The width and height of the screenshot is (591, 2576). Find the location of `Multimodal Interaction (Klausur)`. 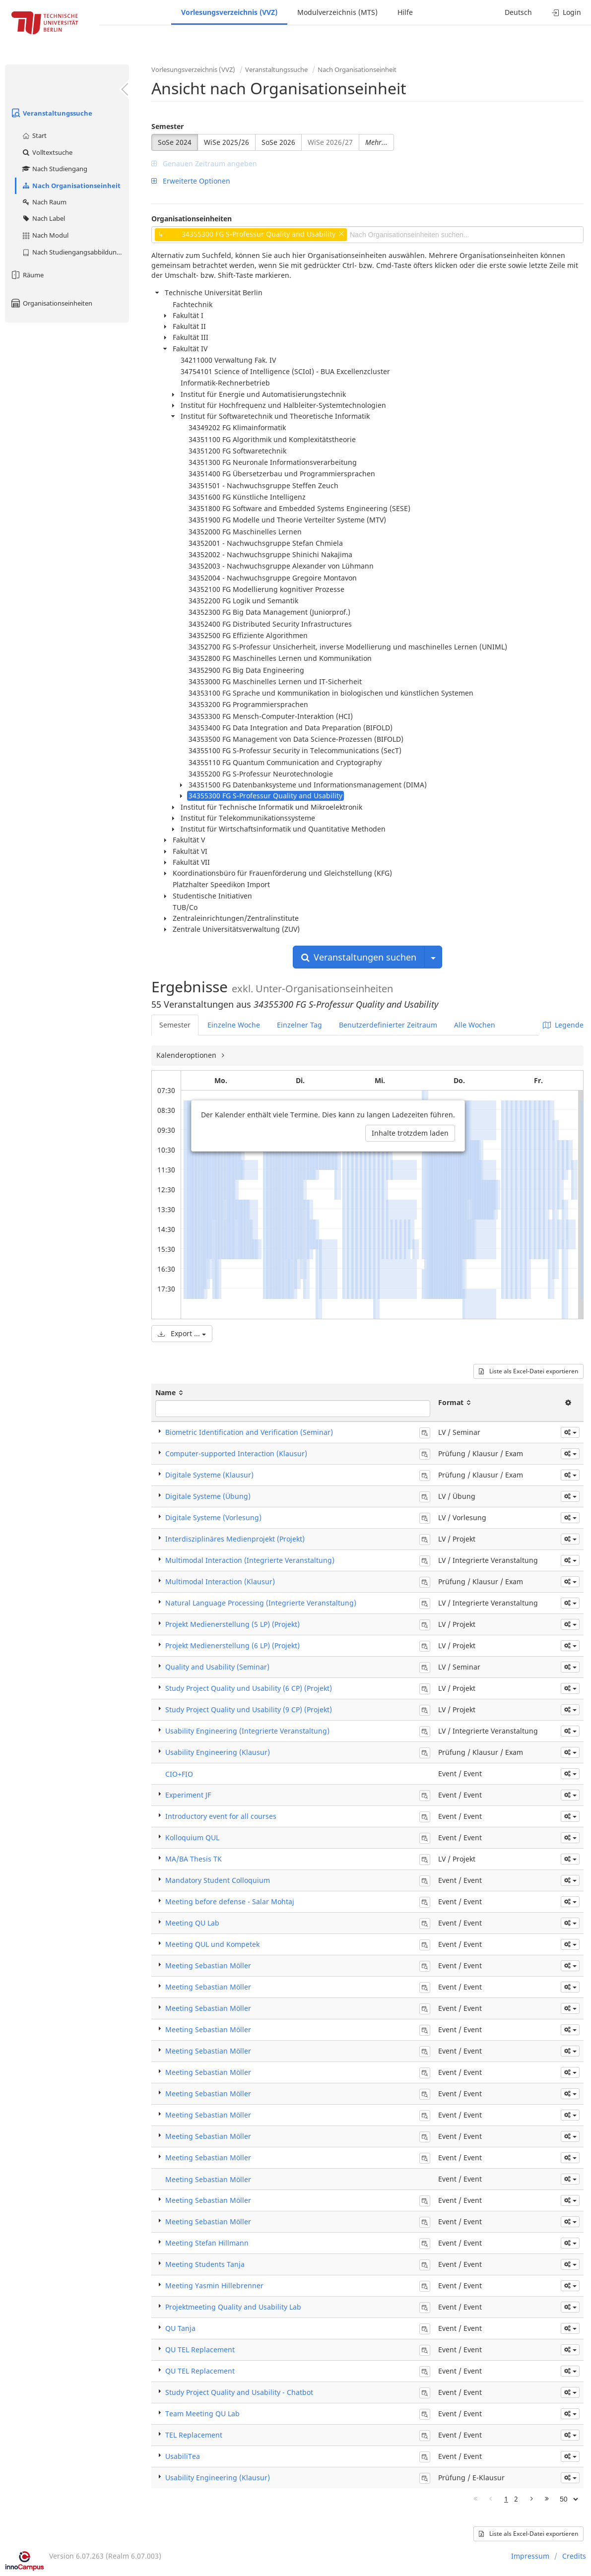

Multimodal Interaction (Klausur) is located at coordinates (220, 1581).